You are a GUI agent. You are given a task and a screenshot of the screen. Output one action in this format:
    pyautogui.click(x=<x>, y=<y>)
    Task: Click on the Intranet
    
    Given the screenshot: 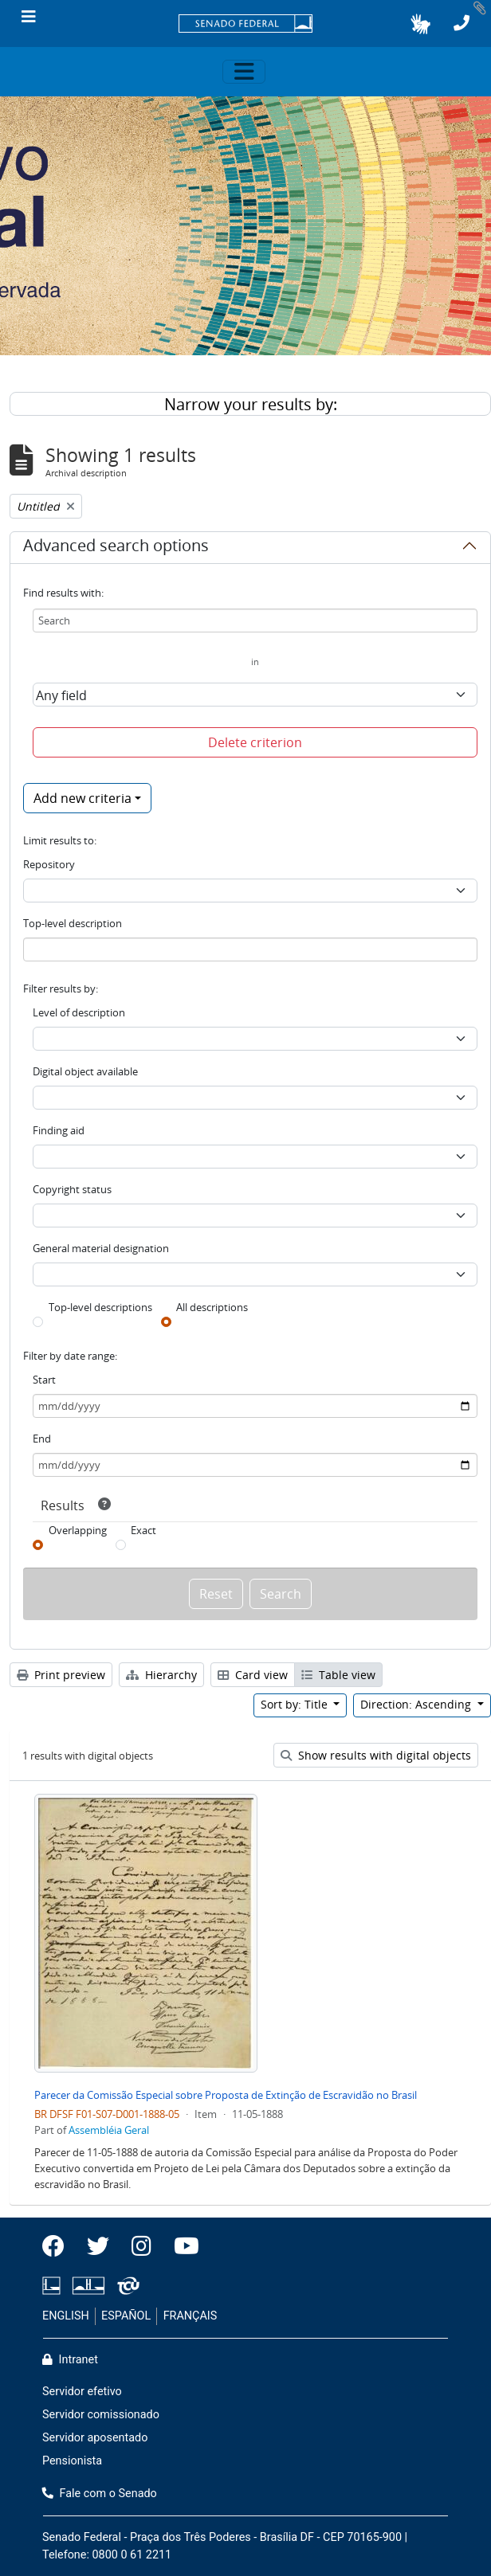 What is the action you would take?
    pyautogui.click(x=70, y=2360)
    